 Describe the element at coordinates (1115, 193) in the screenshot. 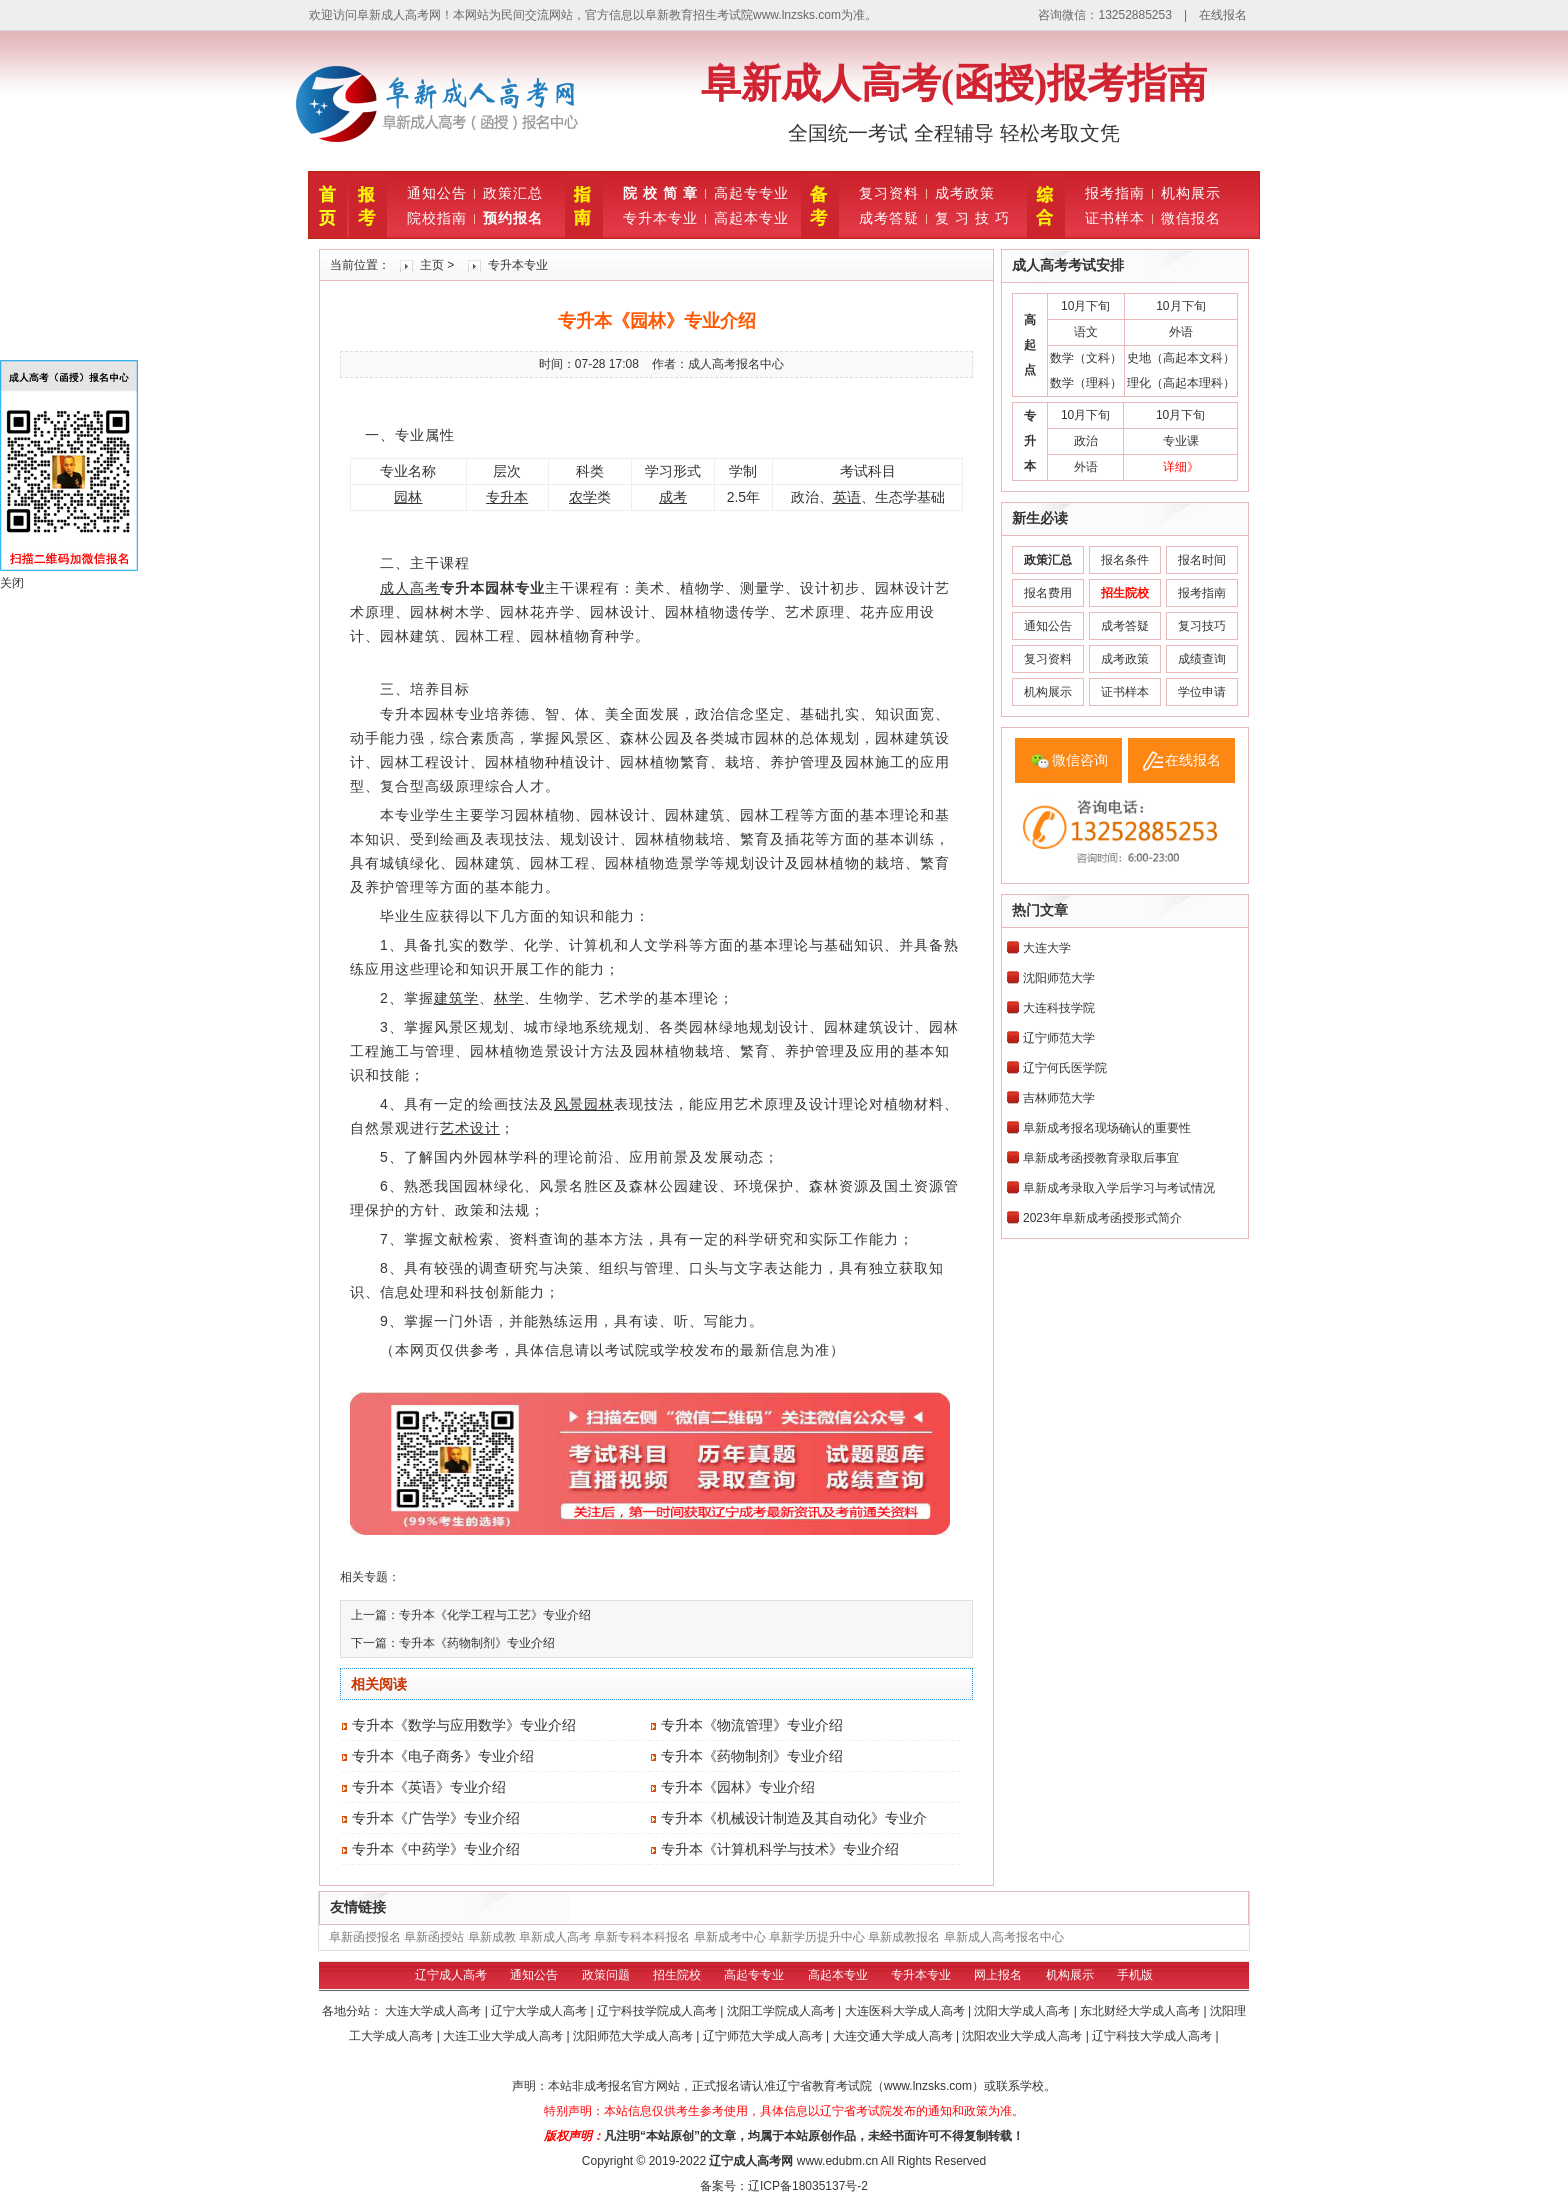

I see `报考指南` at that location.